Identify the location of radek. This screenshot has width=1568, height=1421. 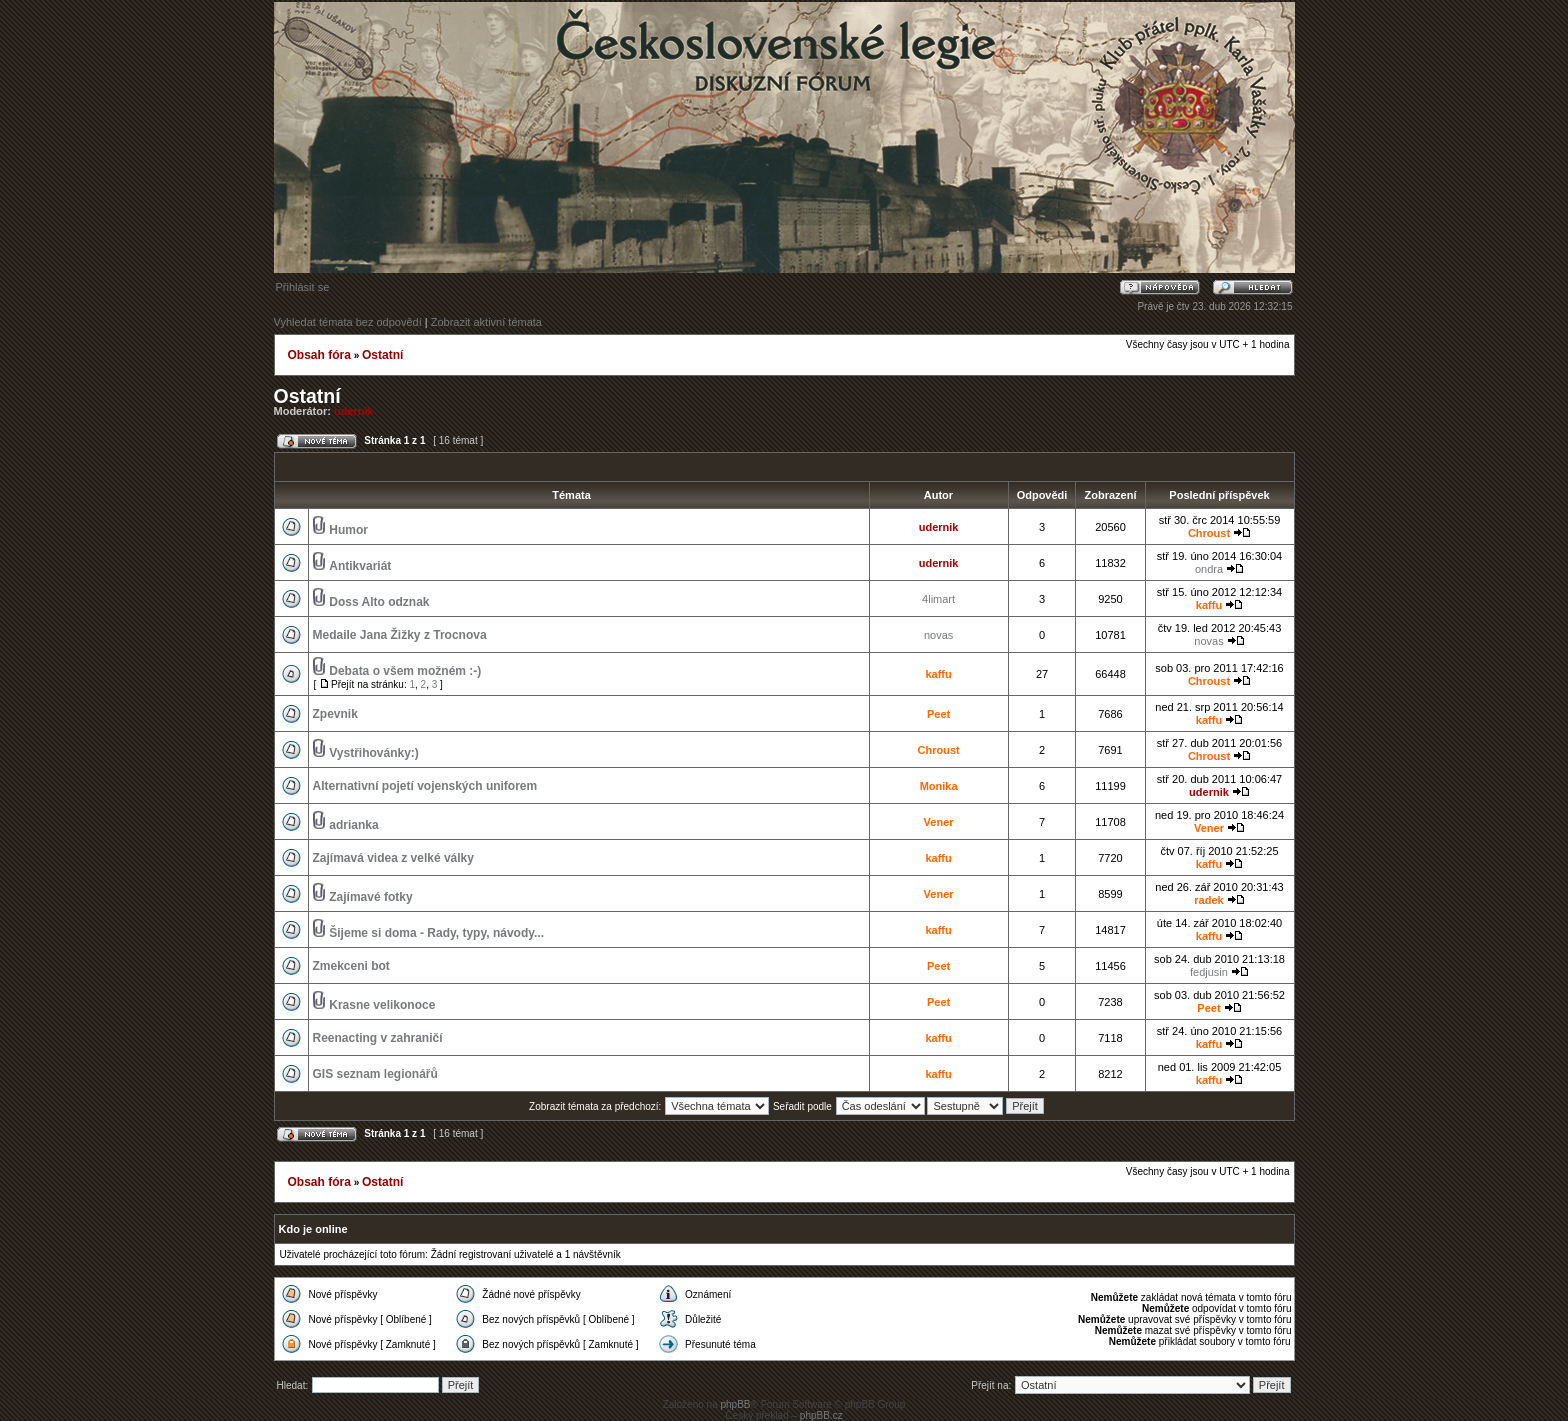
(1208, 900).